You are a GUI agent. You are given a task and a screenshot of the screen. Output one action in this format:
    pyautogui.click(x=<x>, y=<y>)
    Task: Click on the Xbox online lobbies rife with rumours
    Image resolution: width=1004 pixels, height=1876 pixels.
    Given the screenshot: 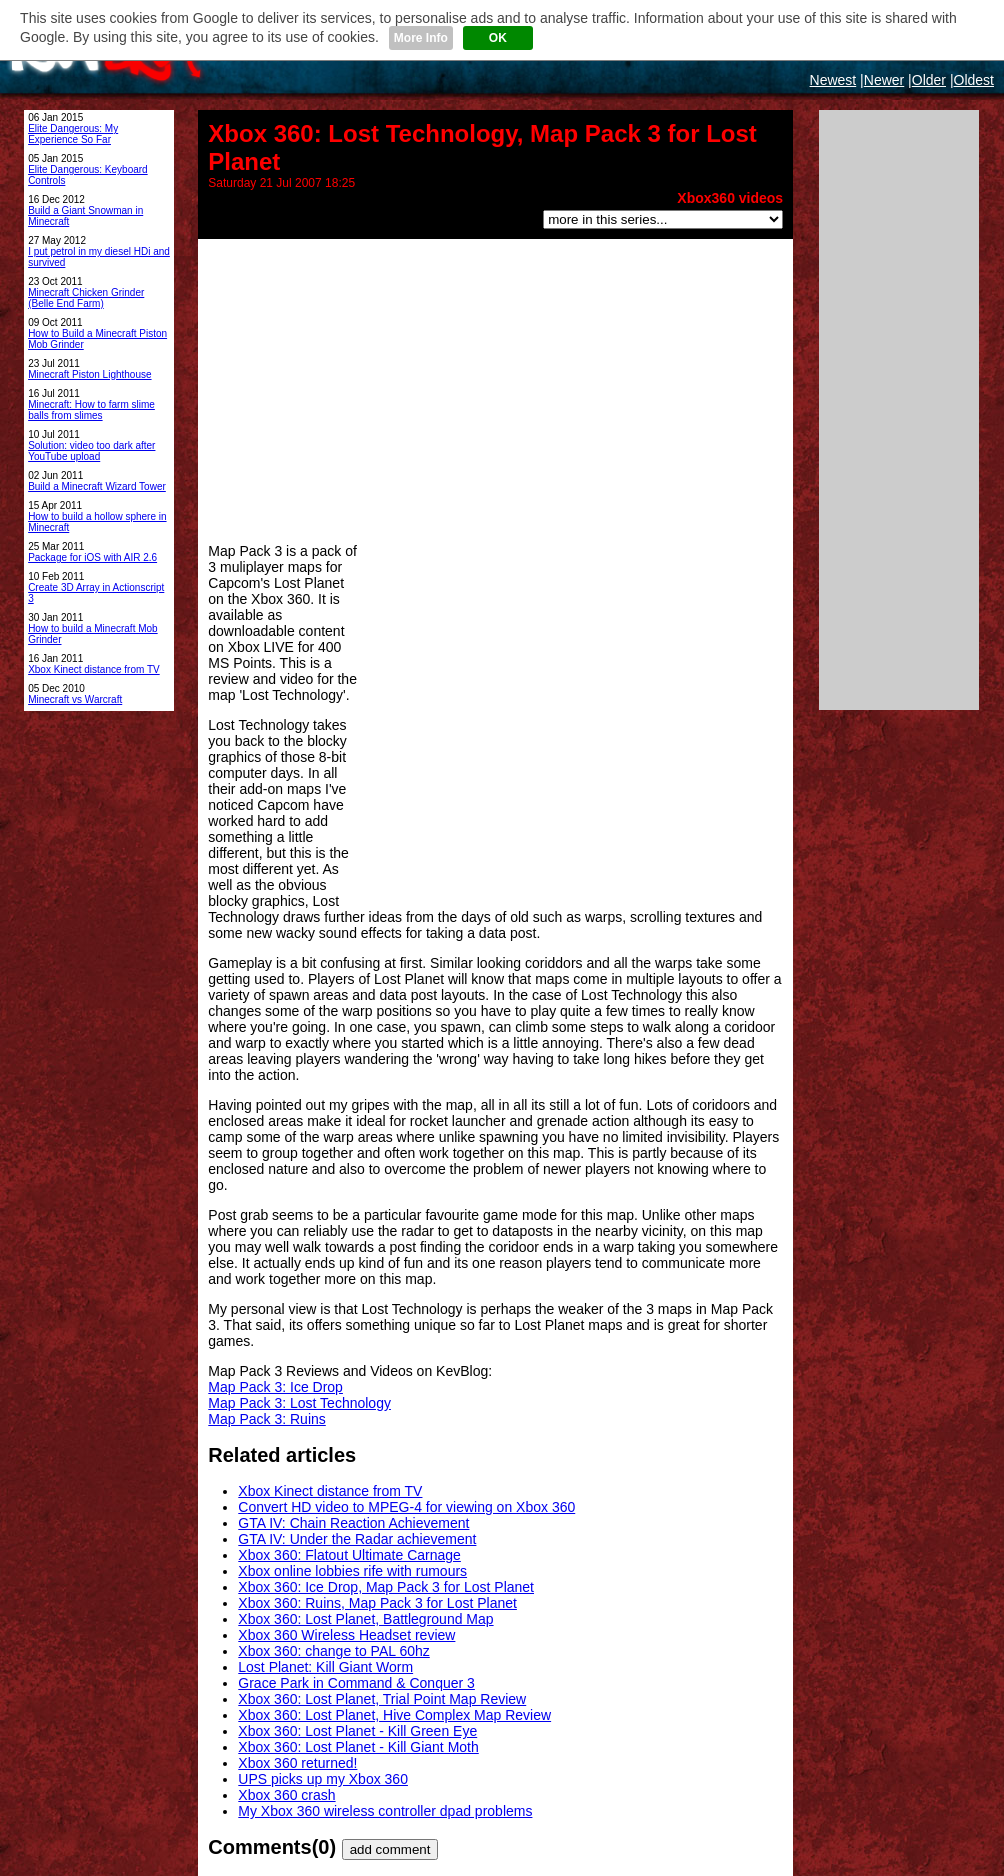 What is the action you would take?
    pyautogui.click(x=352, y=1571)
    